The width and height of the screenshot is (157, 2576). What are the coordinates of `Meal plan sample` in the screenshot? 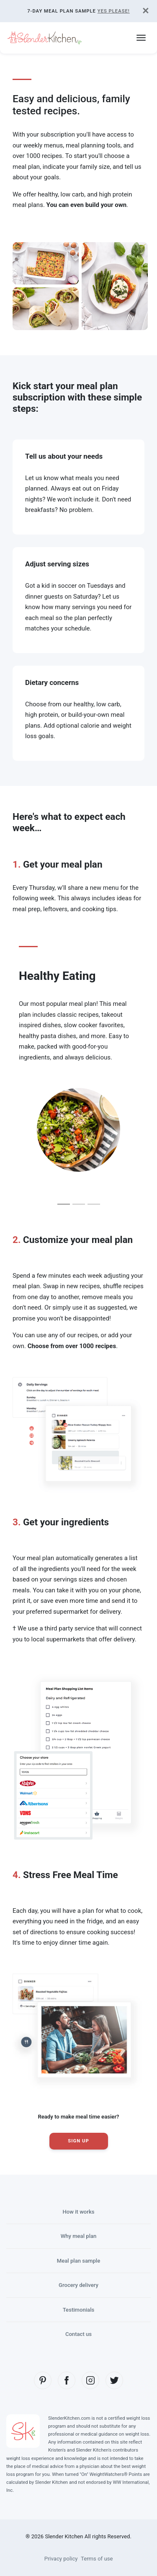 It's located at (78, 2261).